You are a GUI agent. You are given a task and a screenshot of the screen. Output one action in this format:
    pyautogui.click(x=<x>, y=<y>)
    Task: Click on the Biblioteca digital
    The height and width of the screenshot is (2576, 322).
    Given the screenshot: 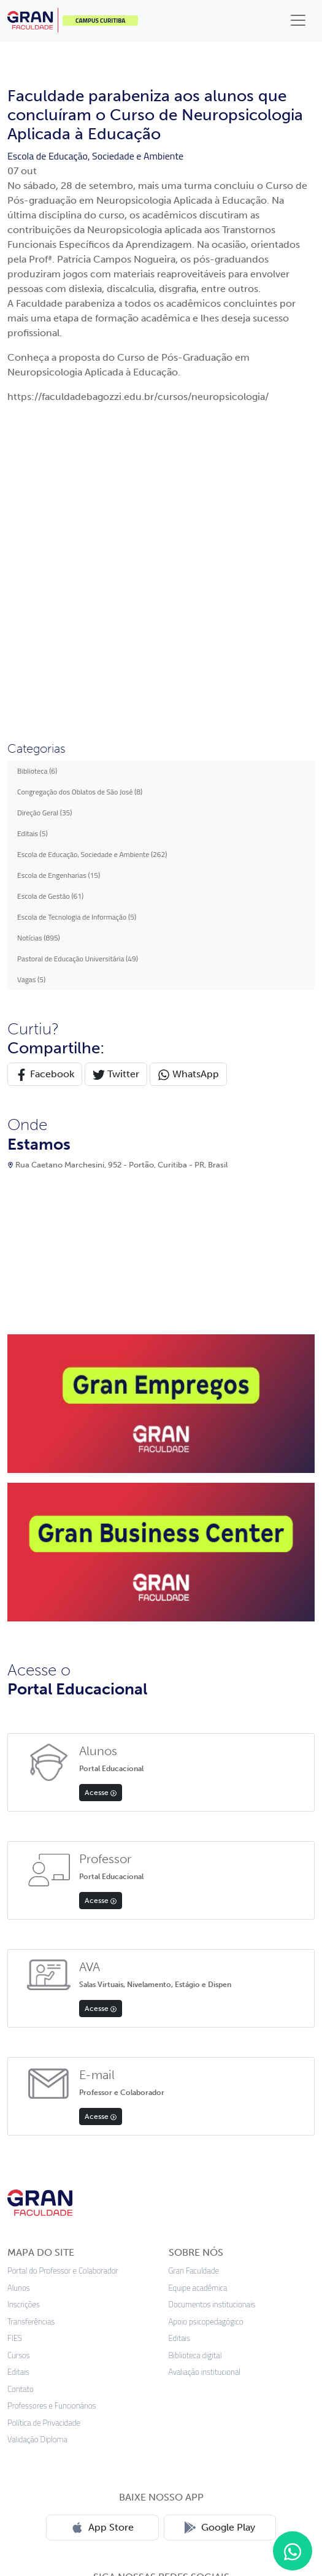 What is the action you would take?
    pyautogui.click(x=195, y=2063)
    